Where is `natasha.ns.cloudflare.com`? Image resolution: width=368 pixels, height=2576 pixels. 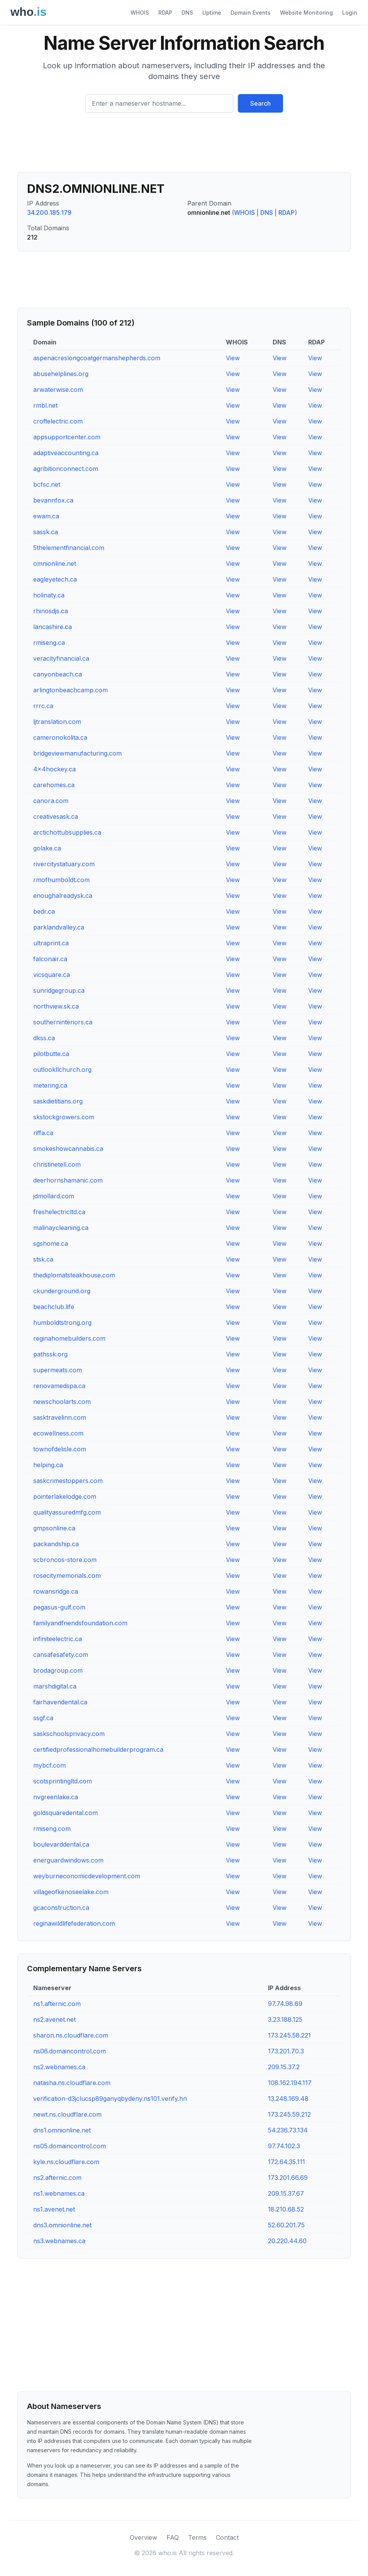 natasha.ns.cloudflare.com is located at coordinates (71, 2083).